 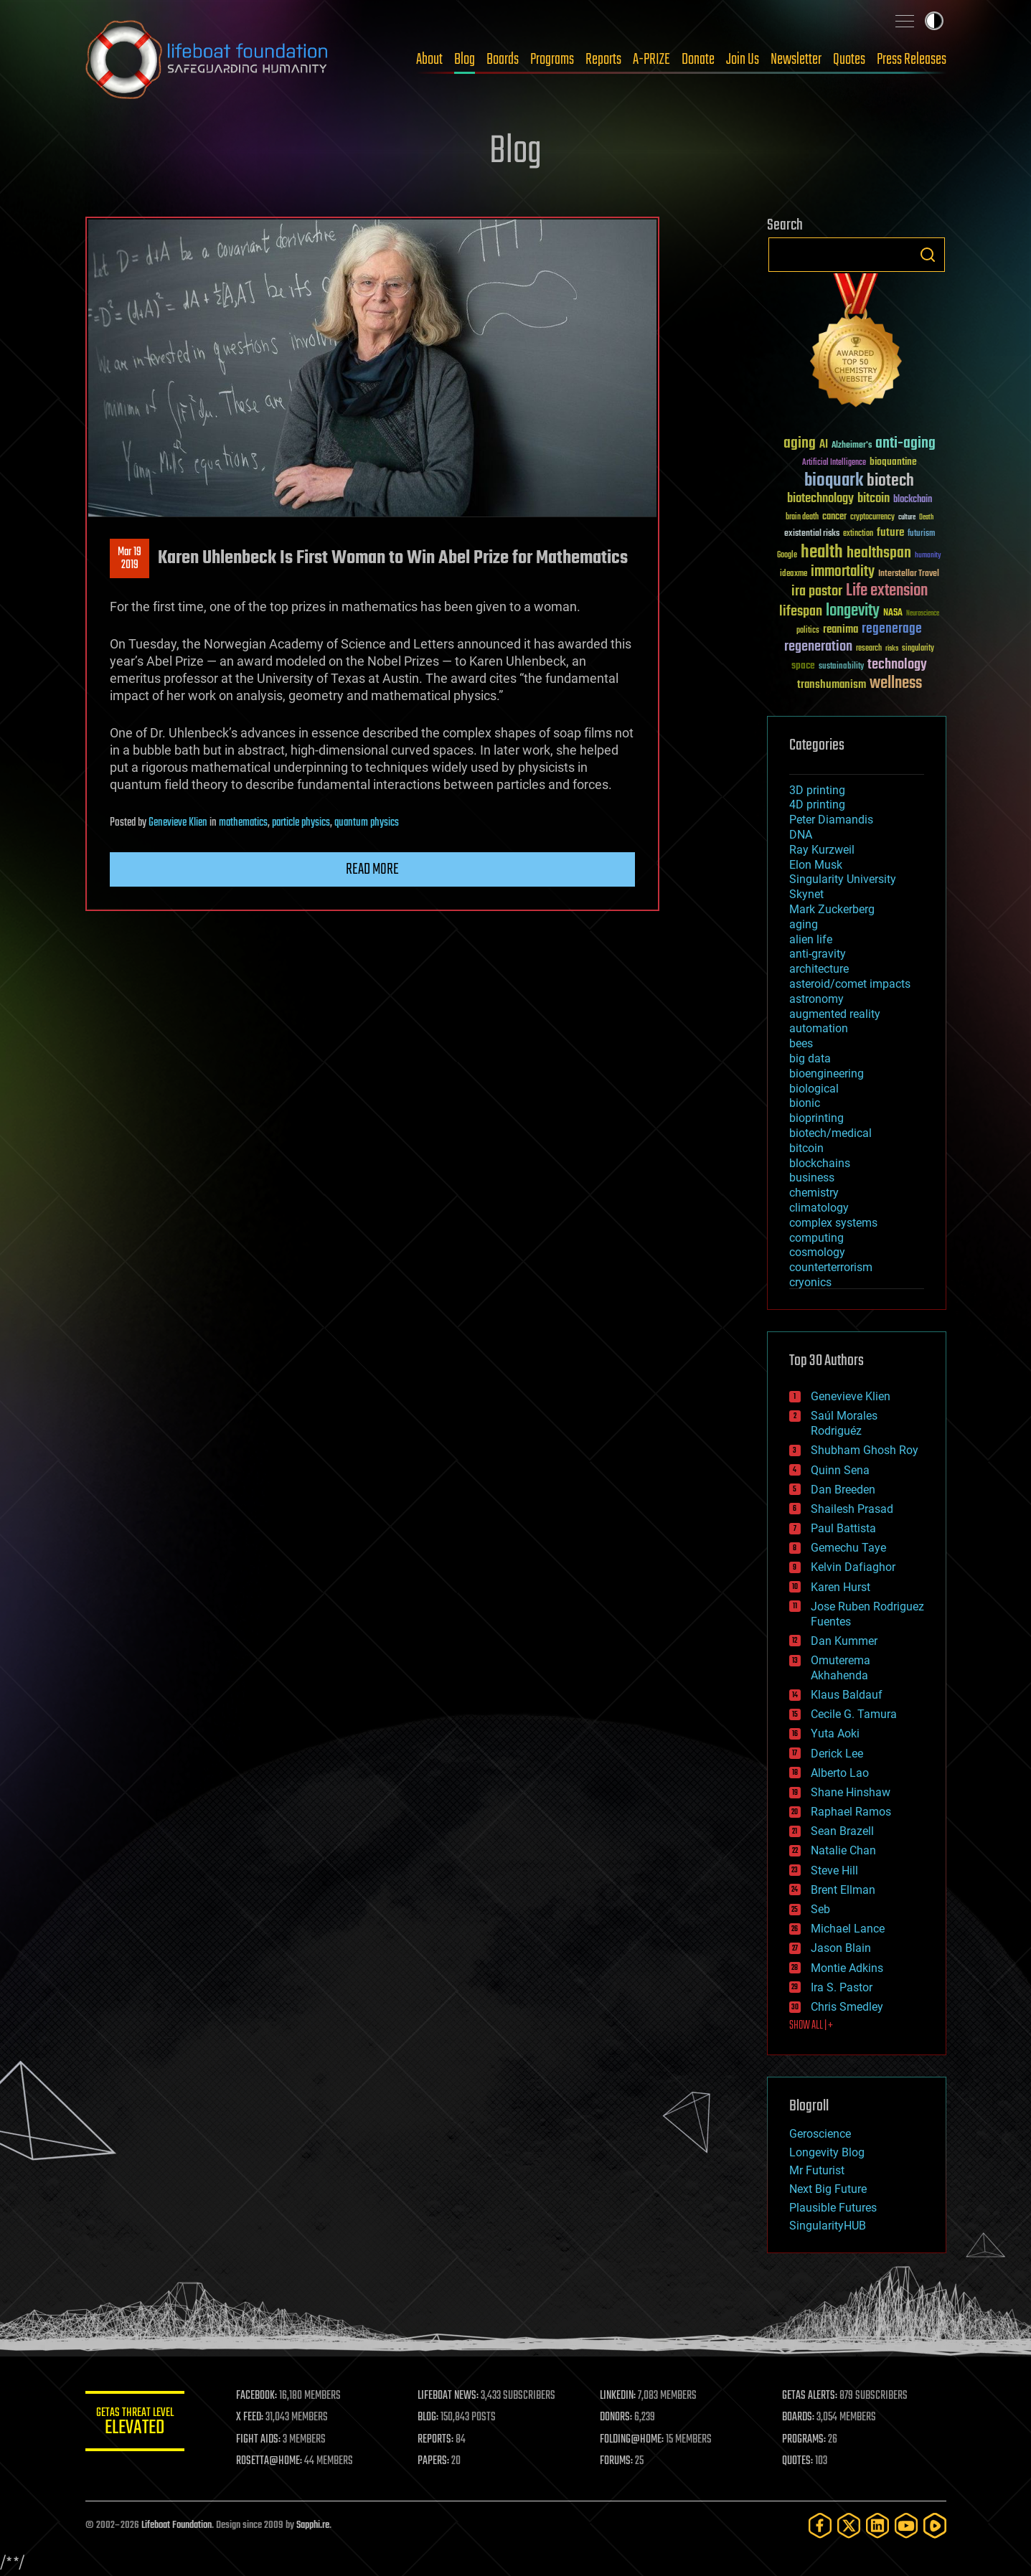 What do you see at coordinates (818, 1028) in the screenshot?
I see `automation` at bounding box center [818, 1028].